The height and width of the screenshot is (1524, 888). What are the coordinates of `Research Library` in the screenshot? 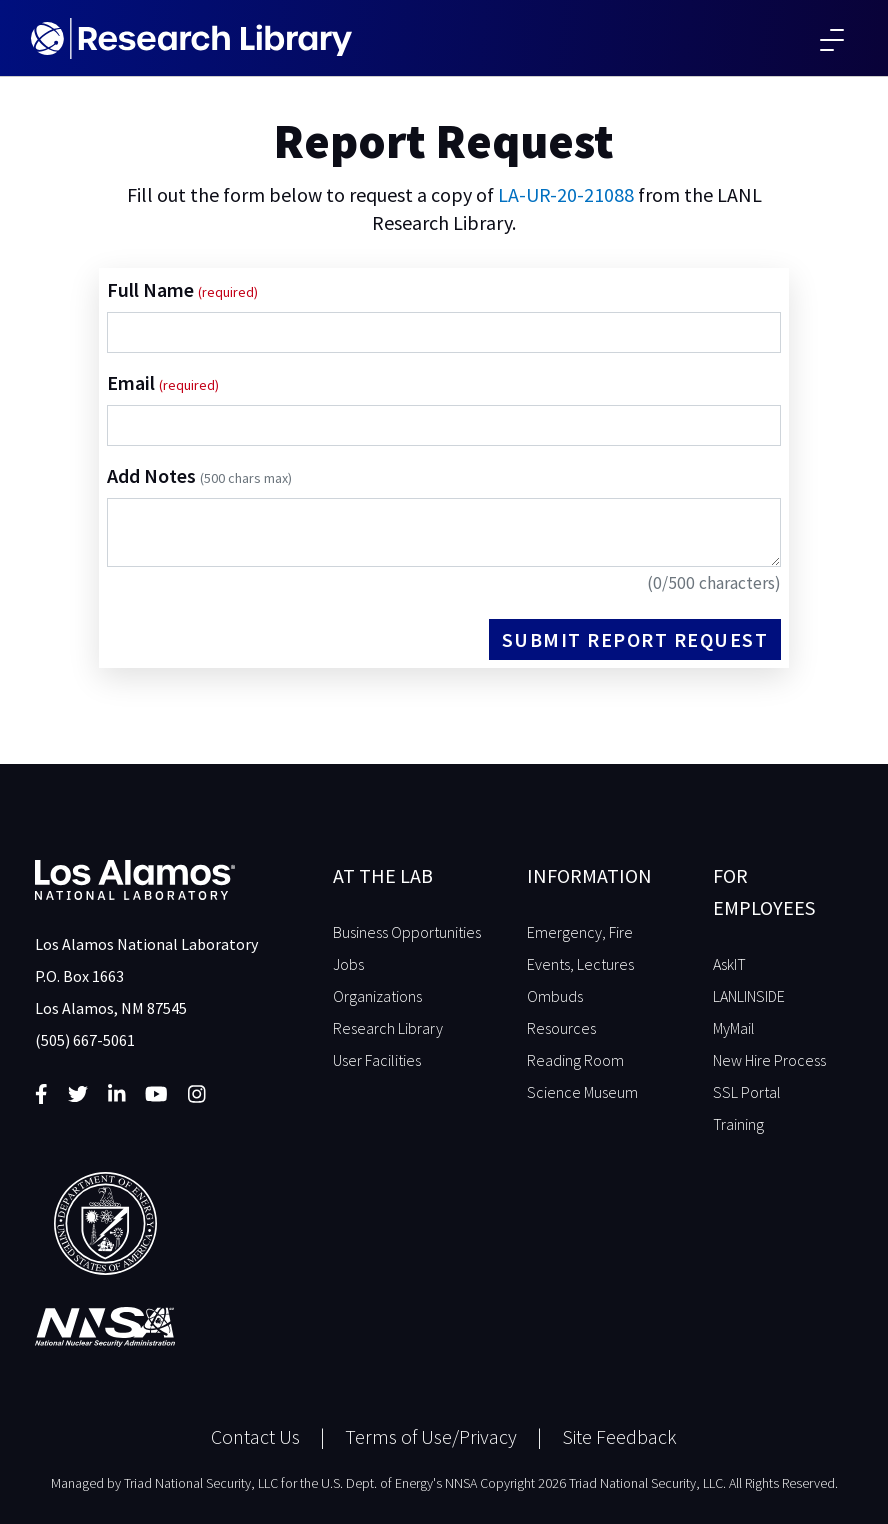 It's located at (388, 1028).